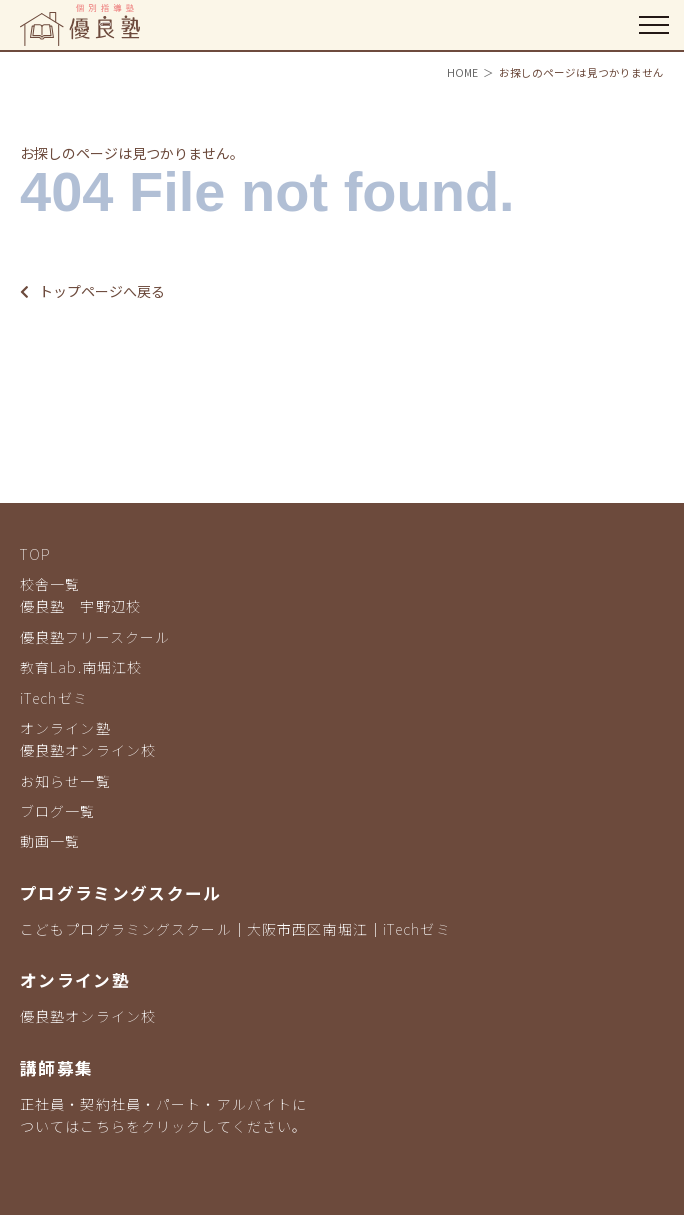  What do you see at coordinates (92, 291) in the screenshot?
I see `トップページへ戻る` at bounding box center [92, 291].